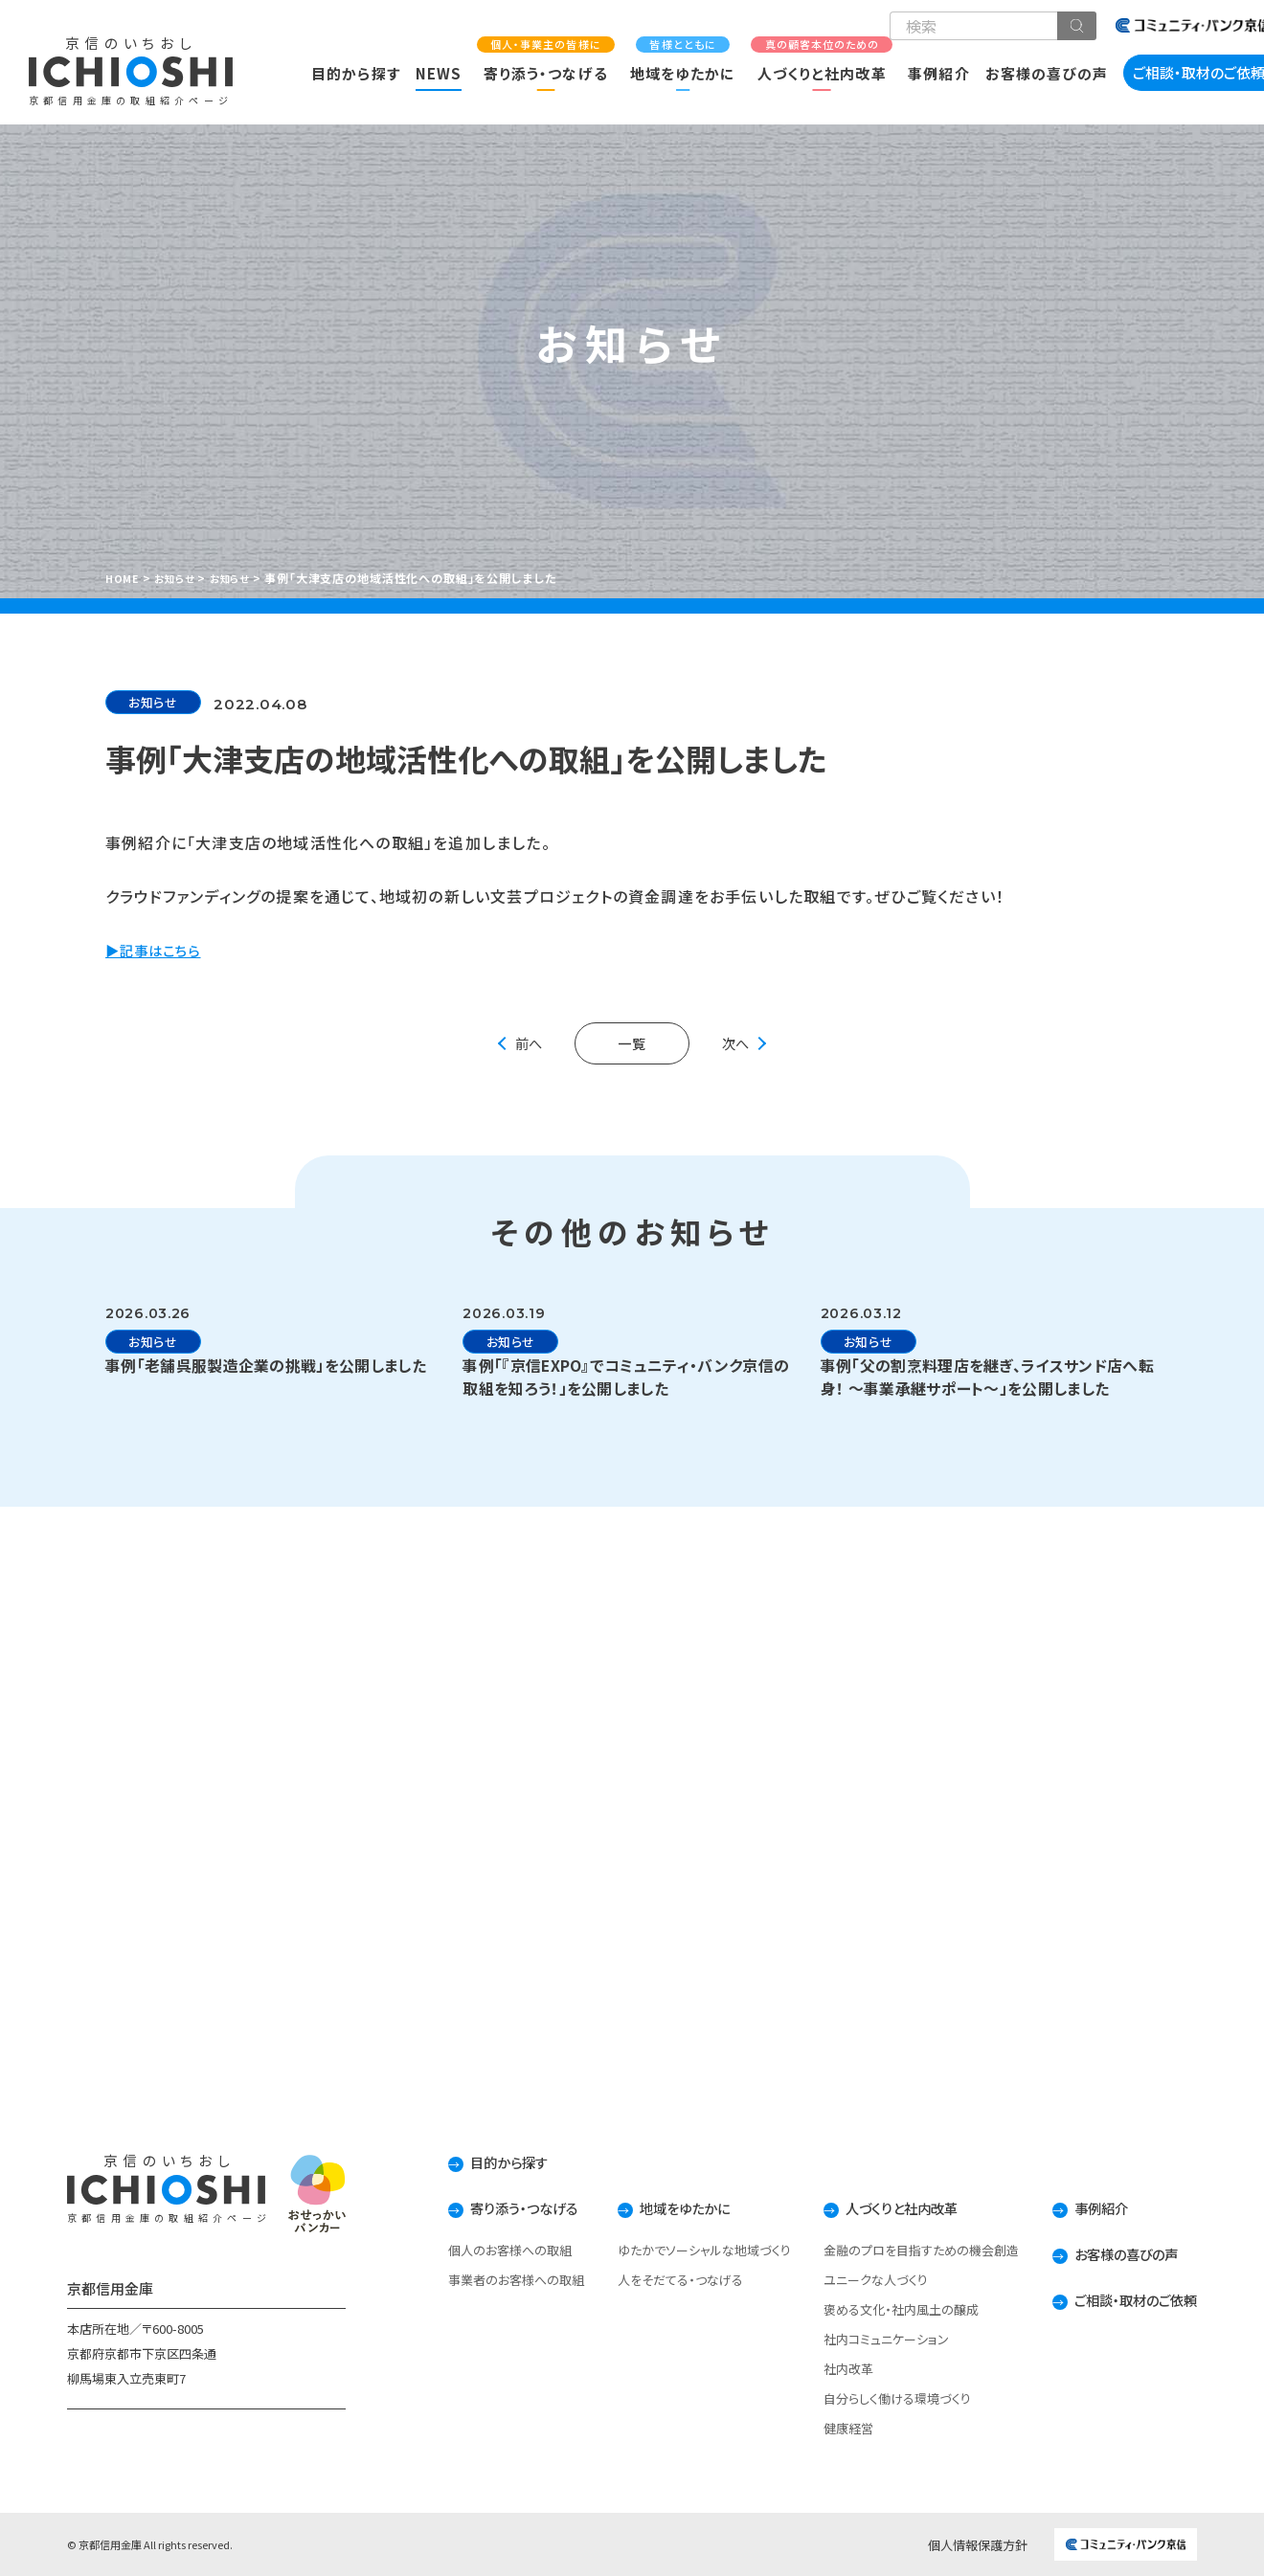  What do you see at coordinates (1126, 2299) in the screenshot?
I see `ご相談・取材のご依頼` at bounding box center [1126, 2299].